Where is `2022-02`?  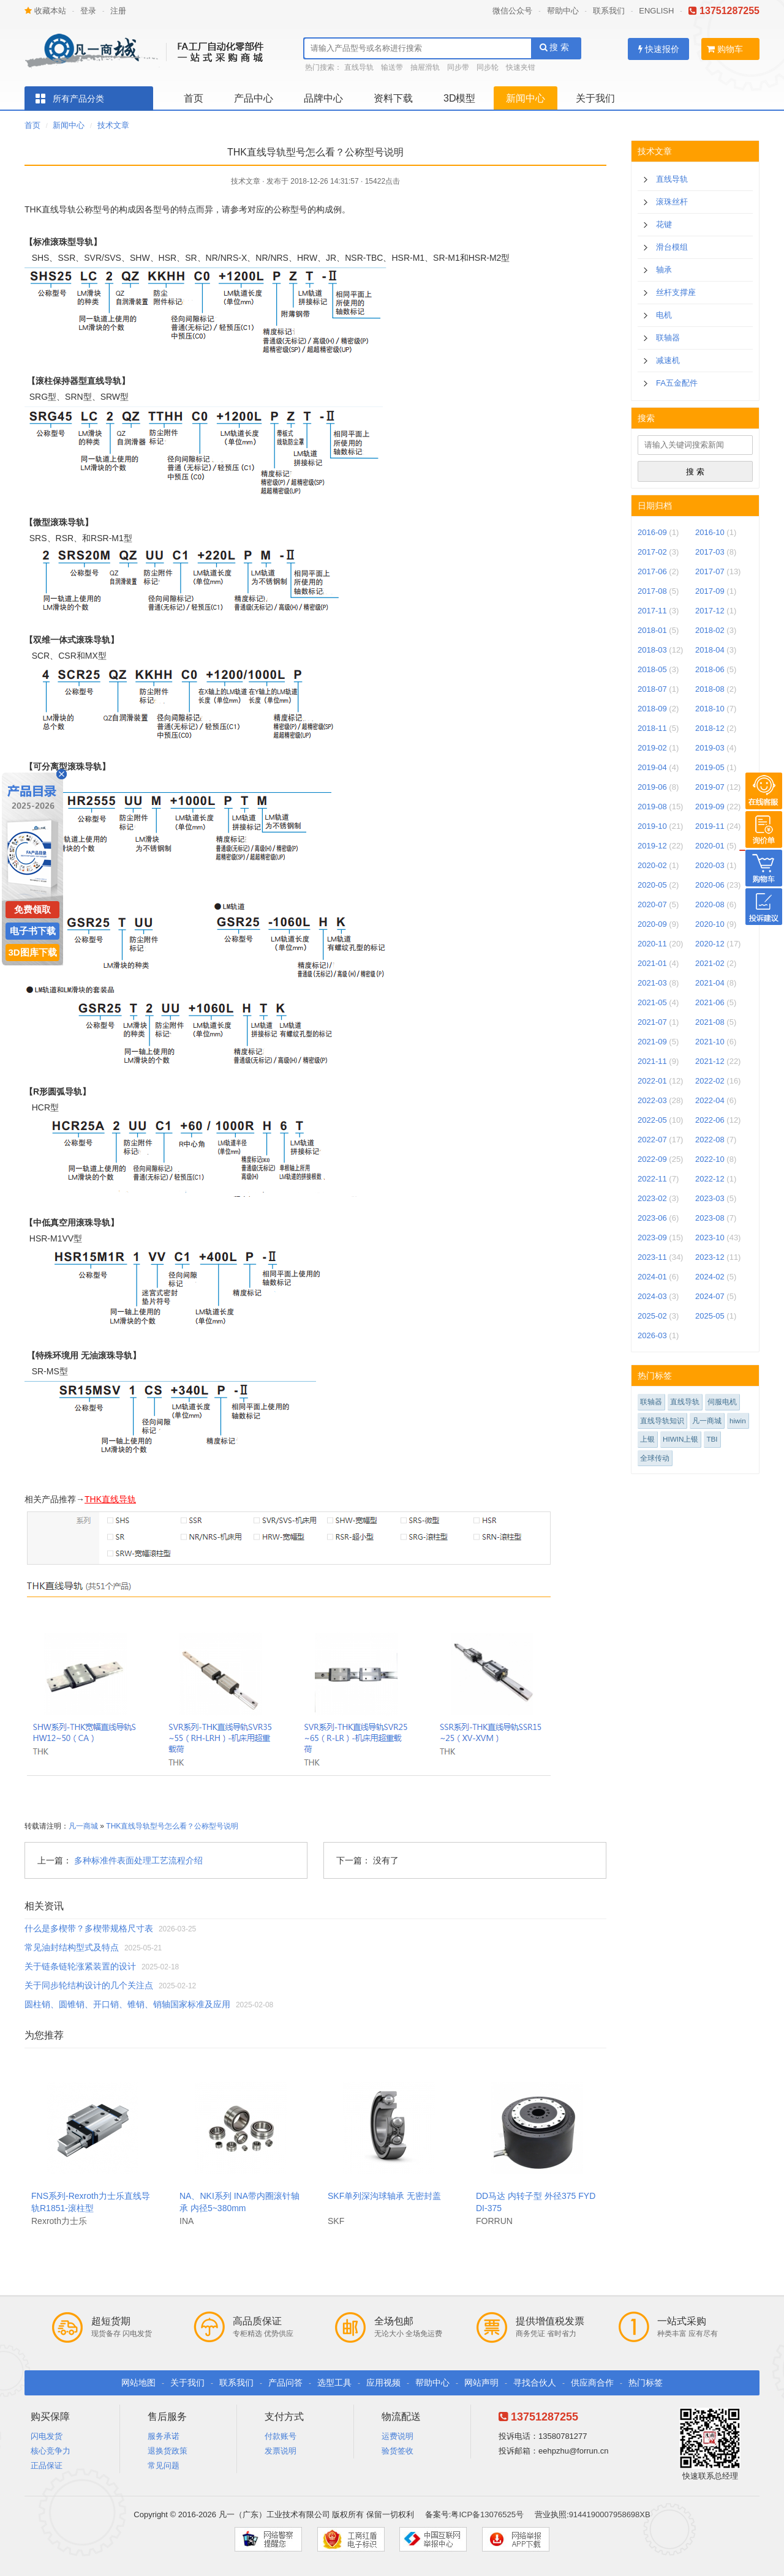 2022-02 is located at coordinates (710, 1080).